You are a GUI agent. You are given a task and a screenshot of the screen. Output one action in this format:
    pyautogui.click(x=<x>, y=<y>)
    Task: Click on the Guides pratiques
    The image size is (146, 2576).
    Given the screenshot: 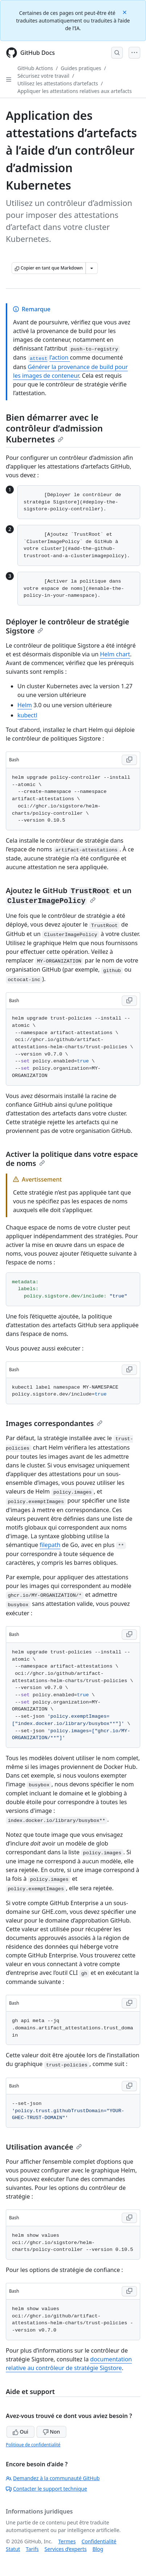 What is the action you would take?
    pyautogui.click(x=81, y=68)
    